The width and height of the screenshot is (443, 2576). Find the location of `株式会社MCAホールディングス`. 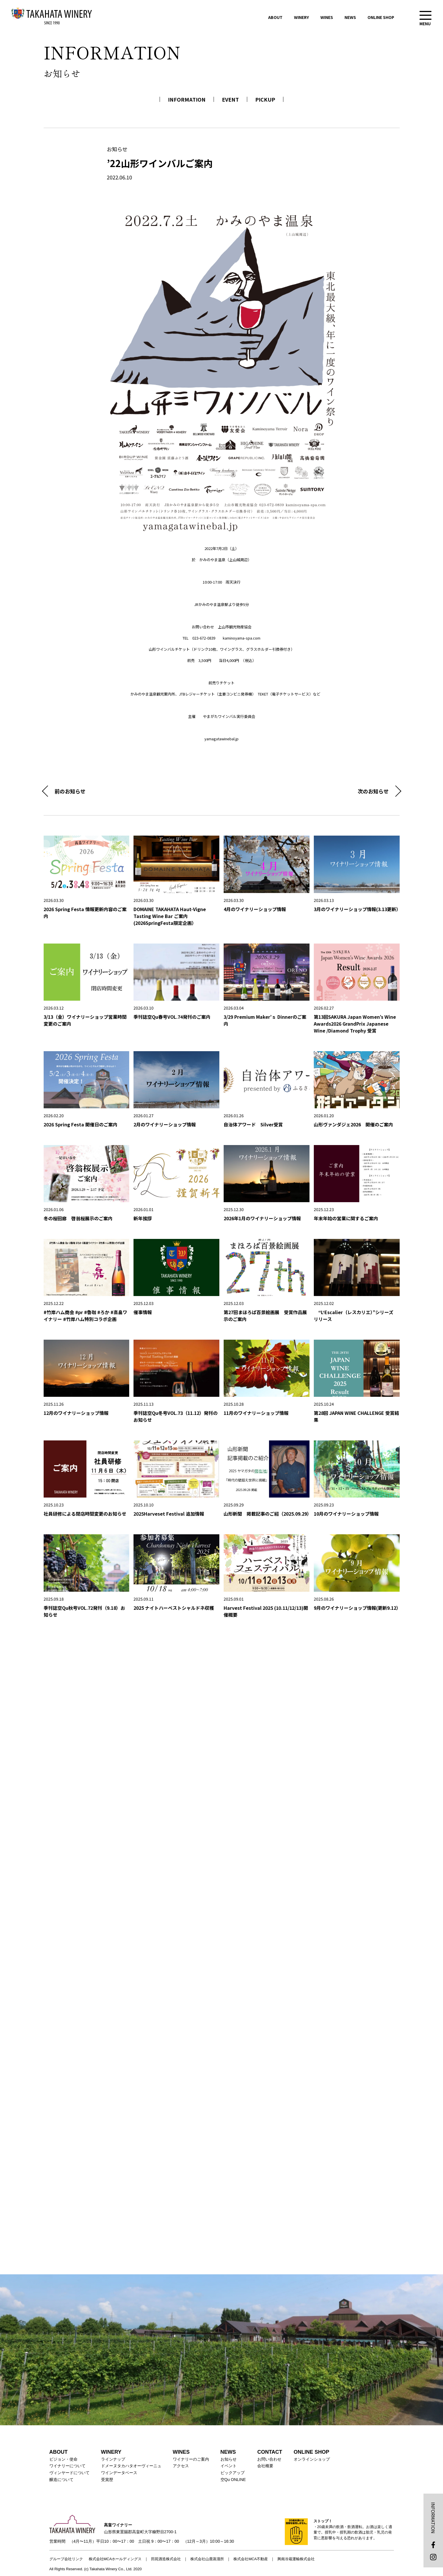

株式会社MCAホールディングス is located at coordinates (115, 2559).